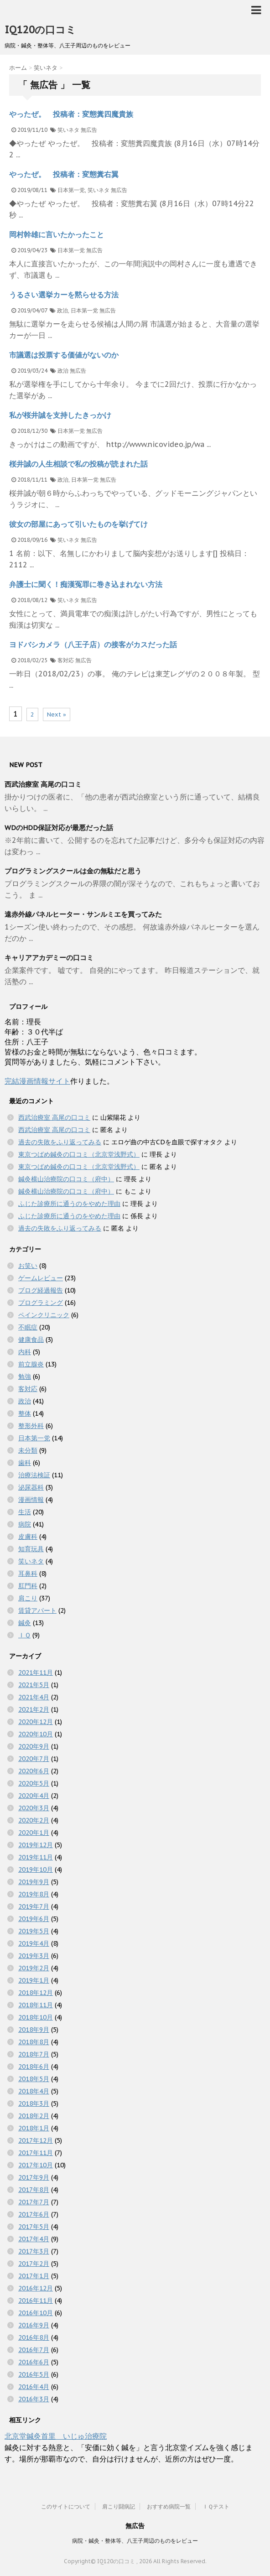 This screenshot has height=2576, width=270. Describe the element at coordinates (33, 2399) in the screenshot. I see `2016年3月` at that location.